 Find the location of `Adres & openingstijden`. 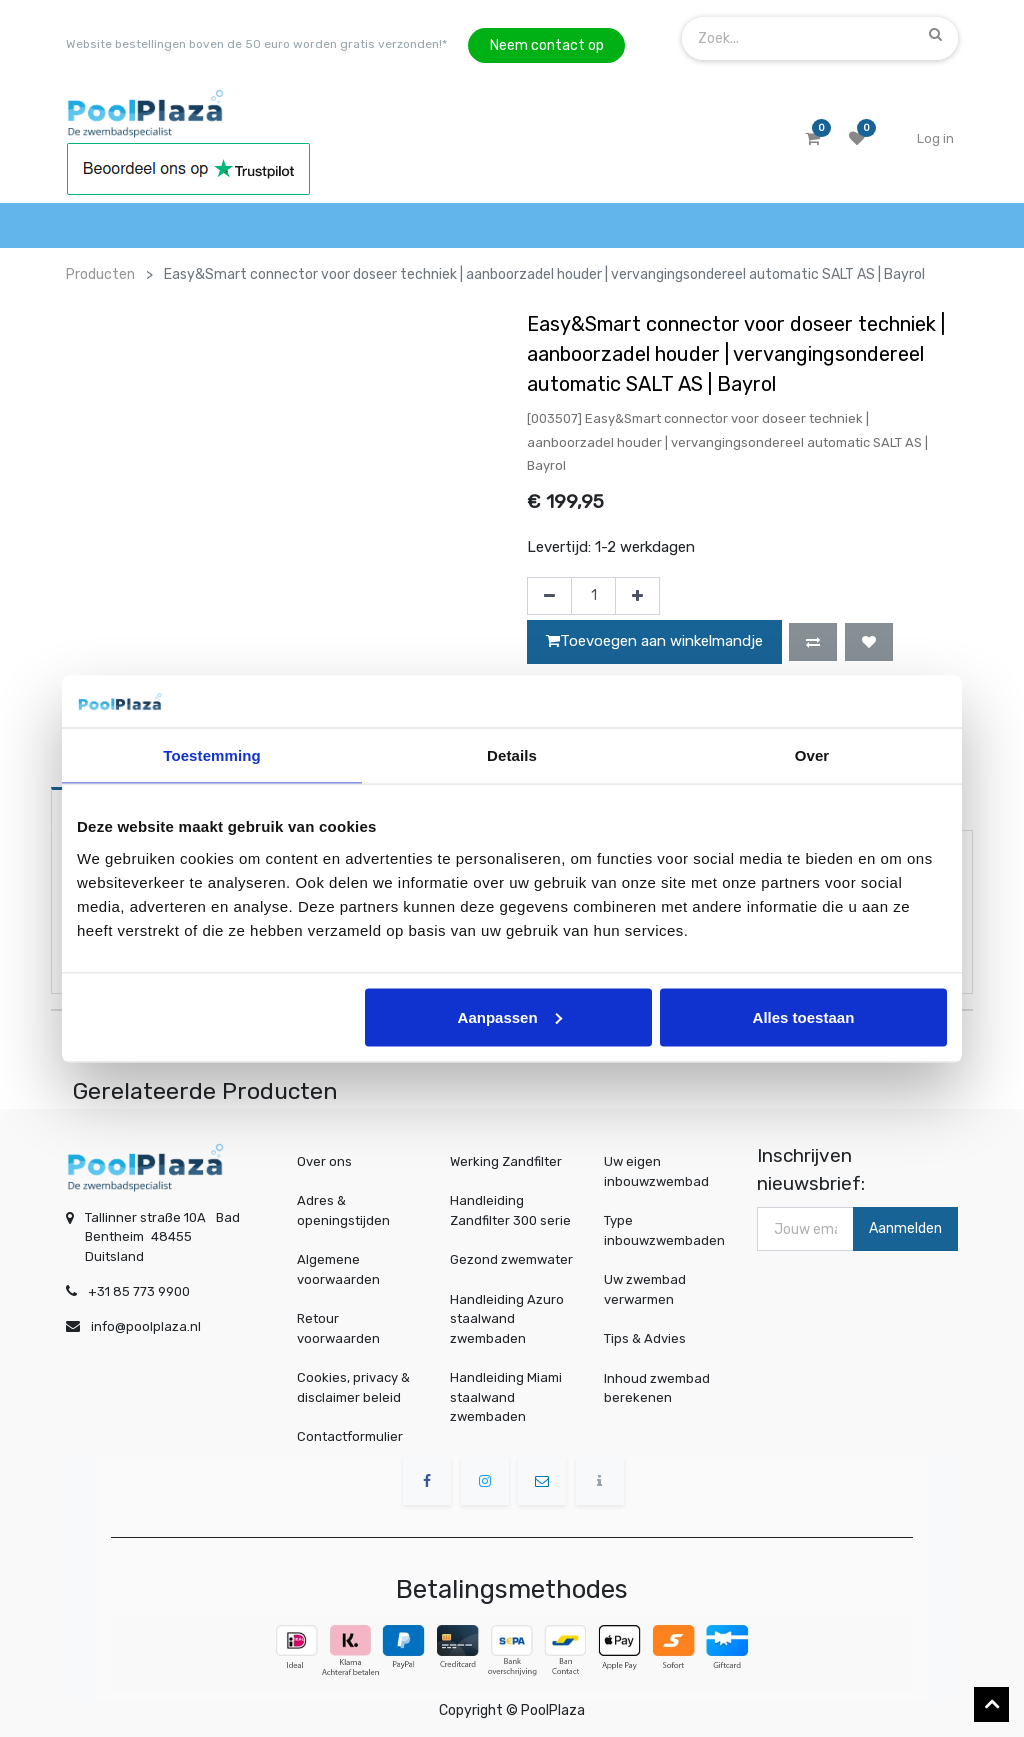

Adres & openingstijden is located at coordinates (343, 1210).